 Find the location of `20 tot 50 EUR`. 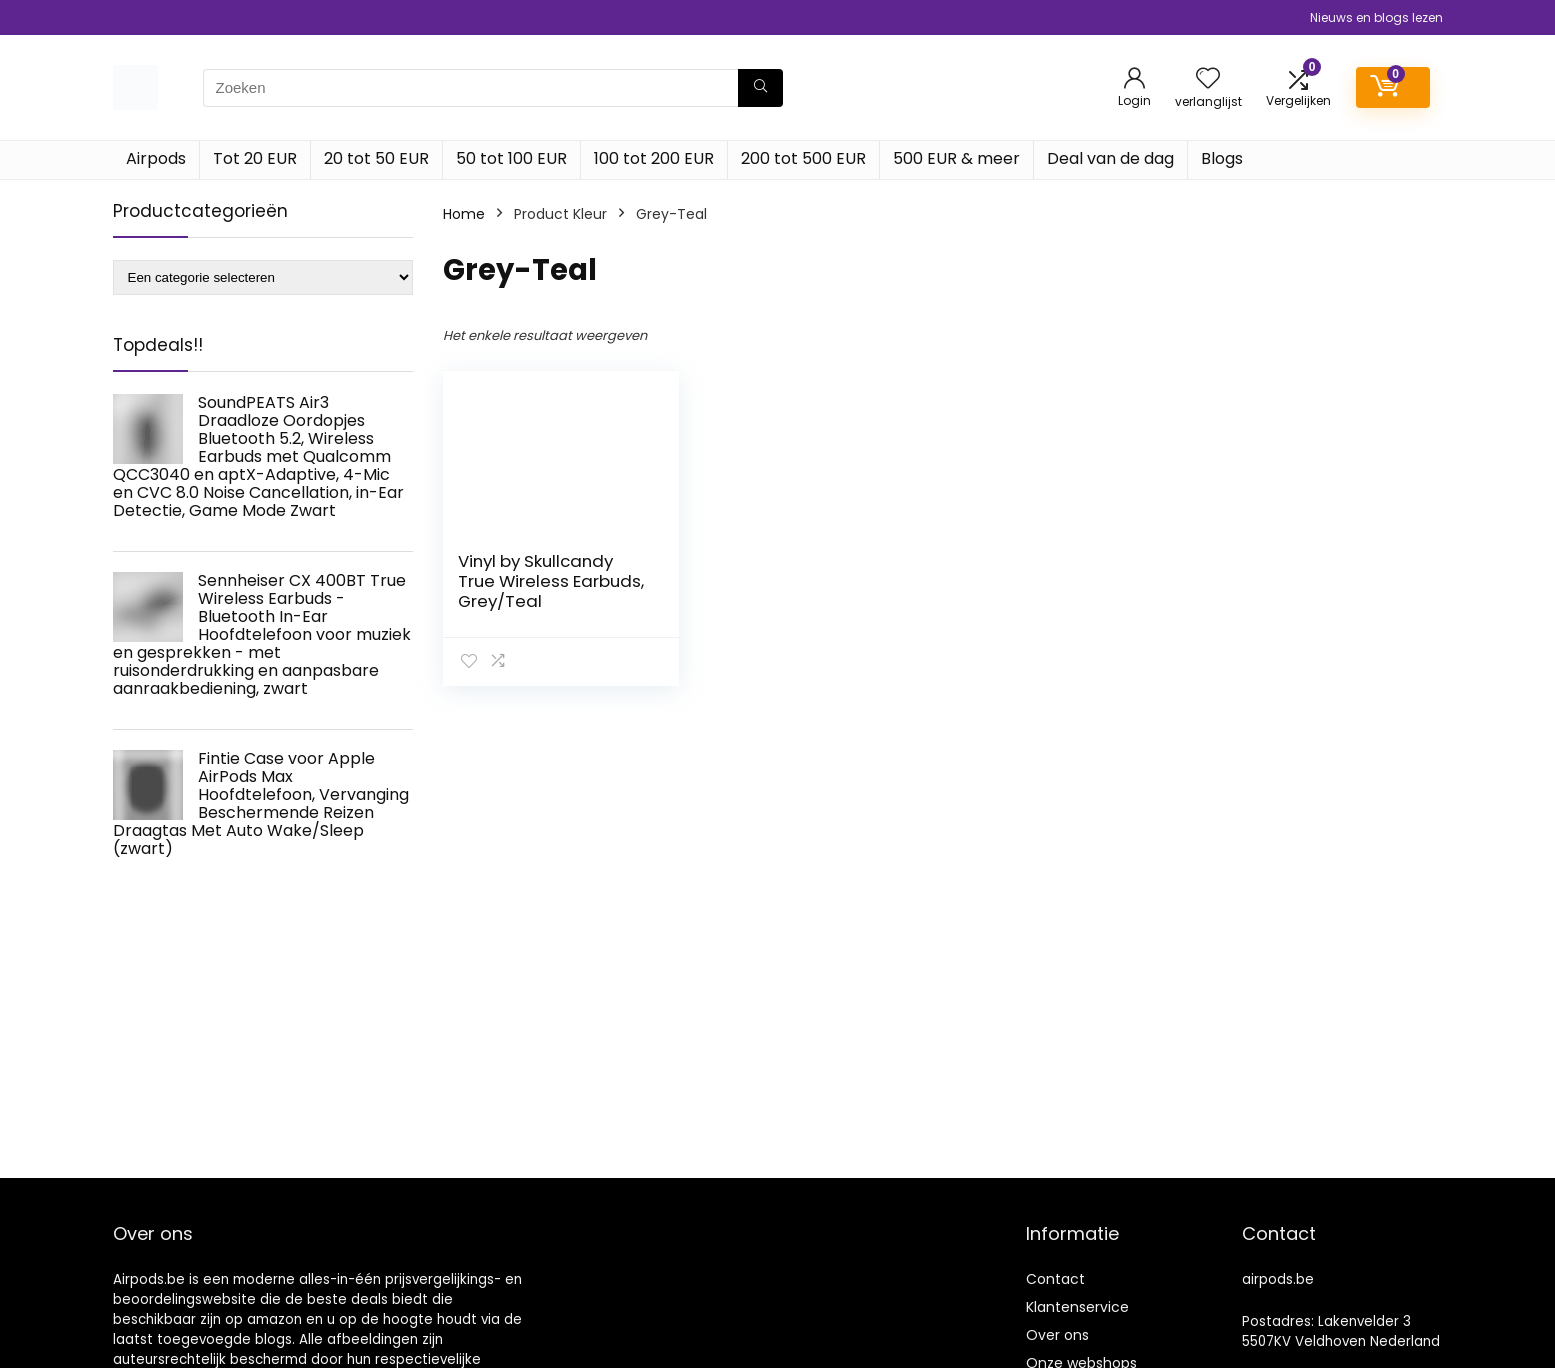

20 tot 50 EUR is located at coordinates (376, 158).